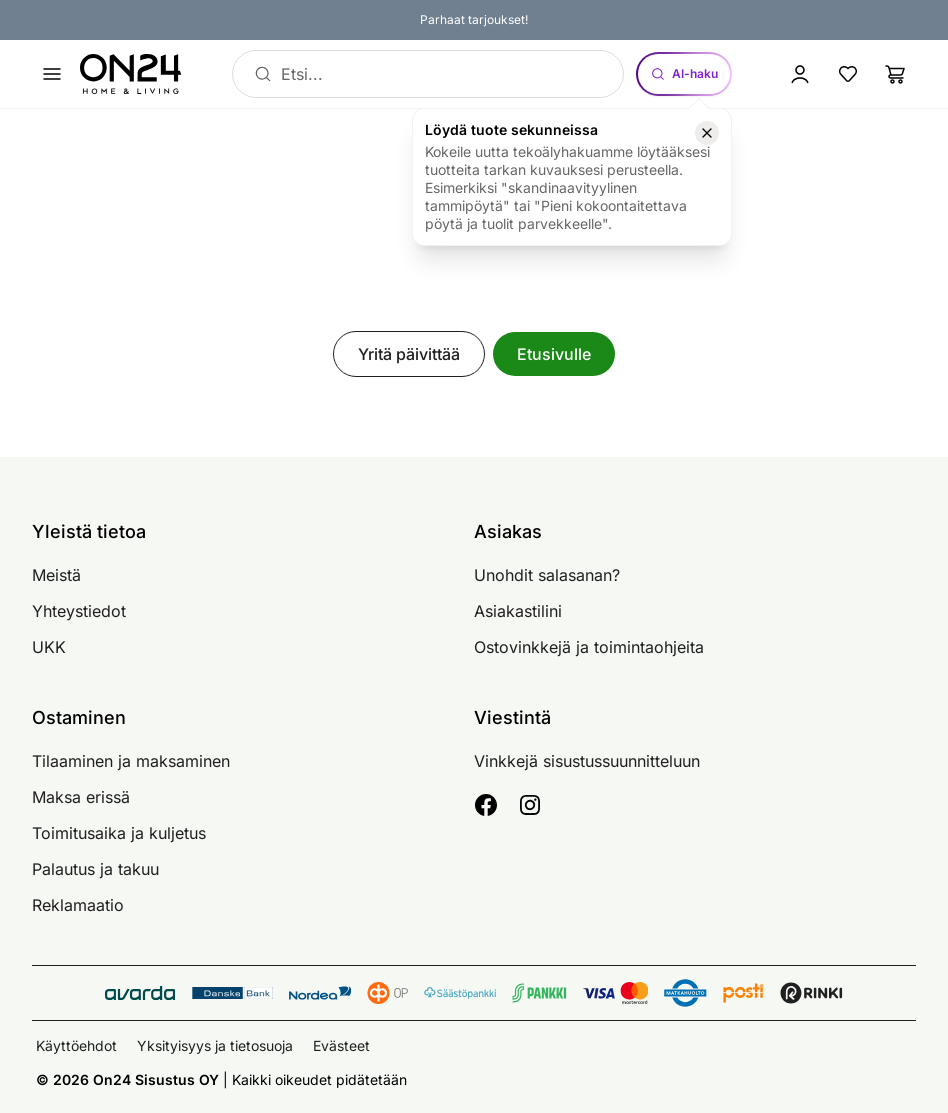  I want to click on Evästeet, so click(341, 1045).